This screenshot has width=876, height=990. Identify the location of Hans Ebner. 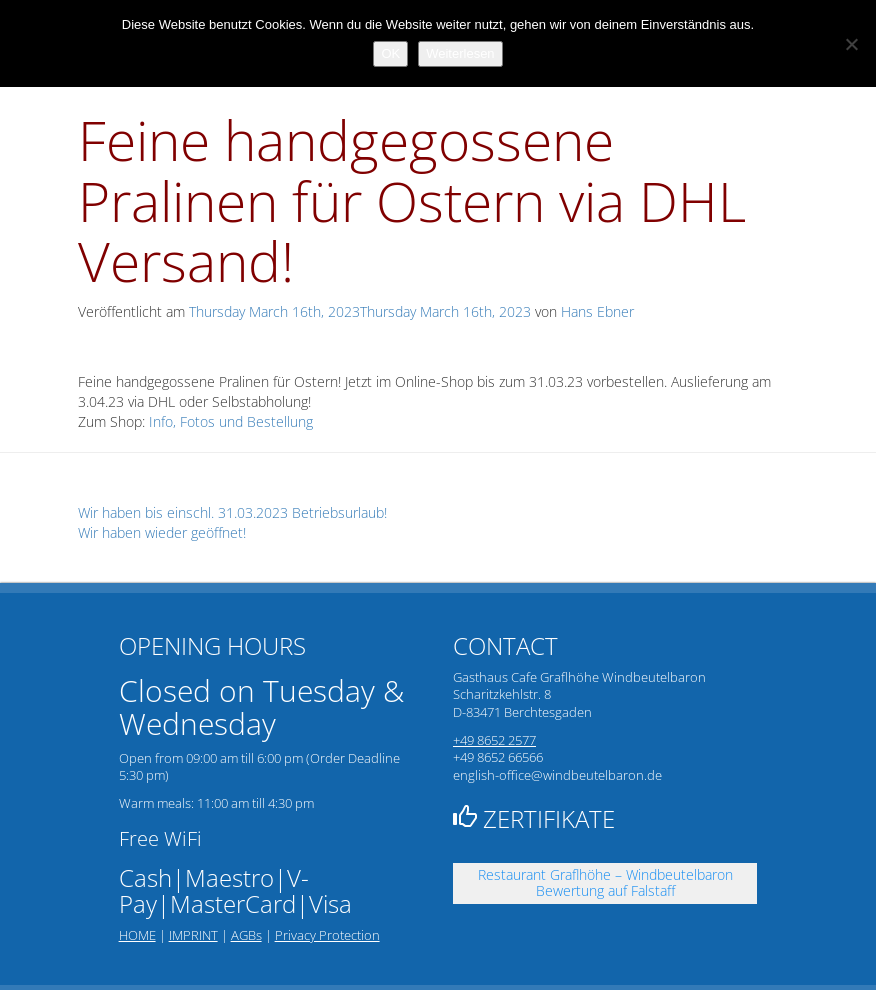
(597, 311).